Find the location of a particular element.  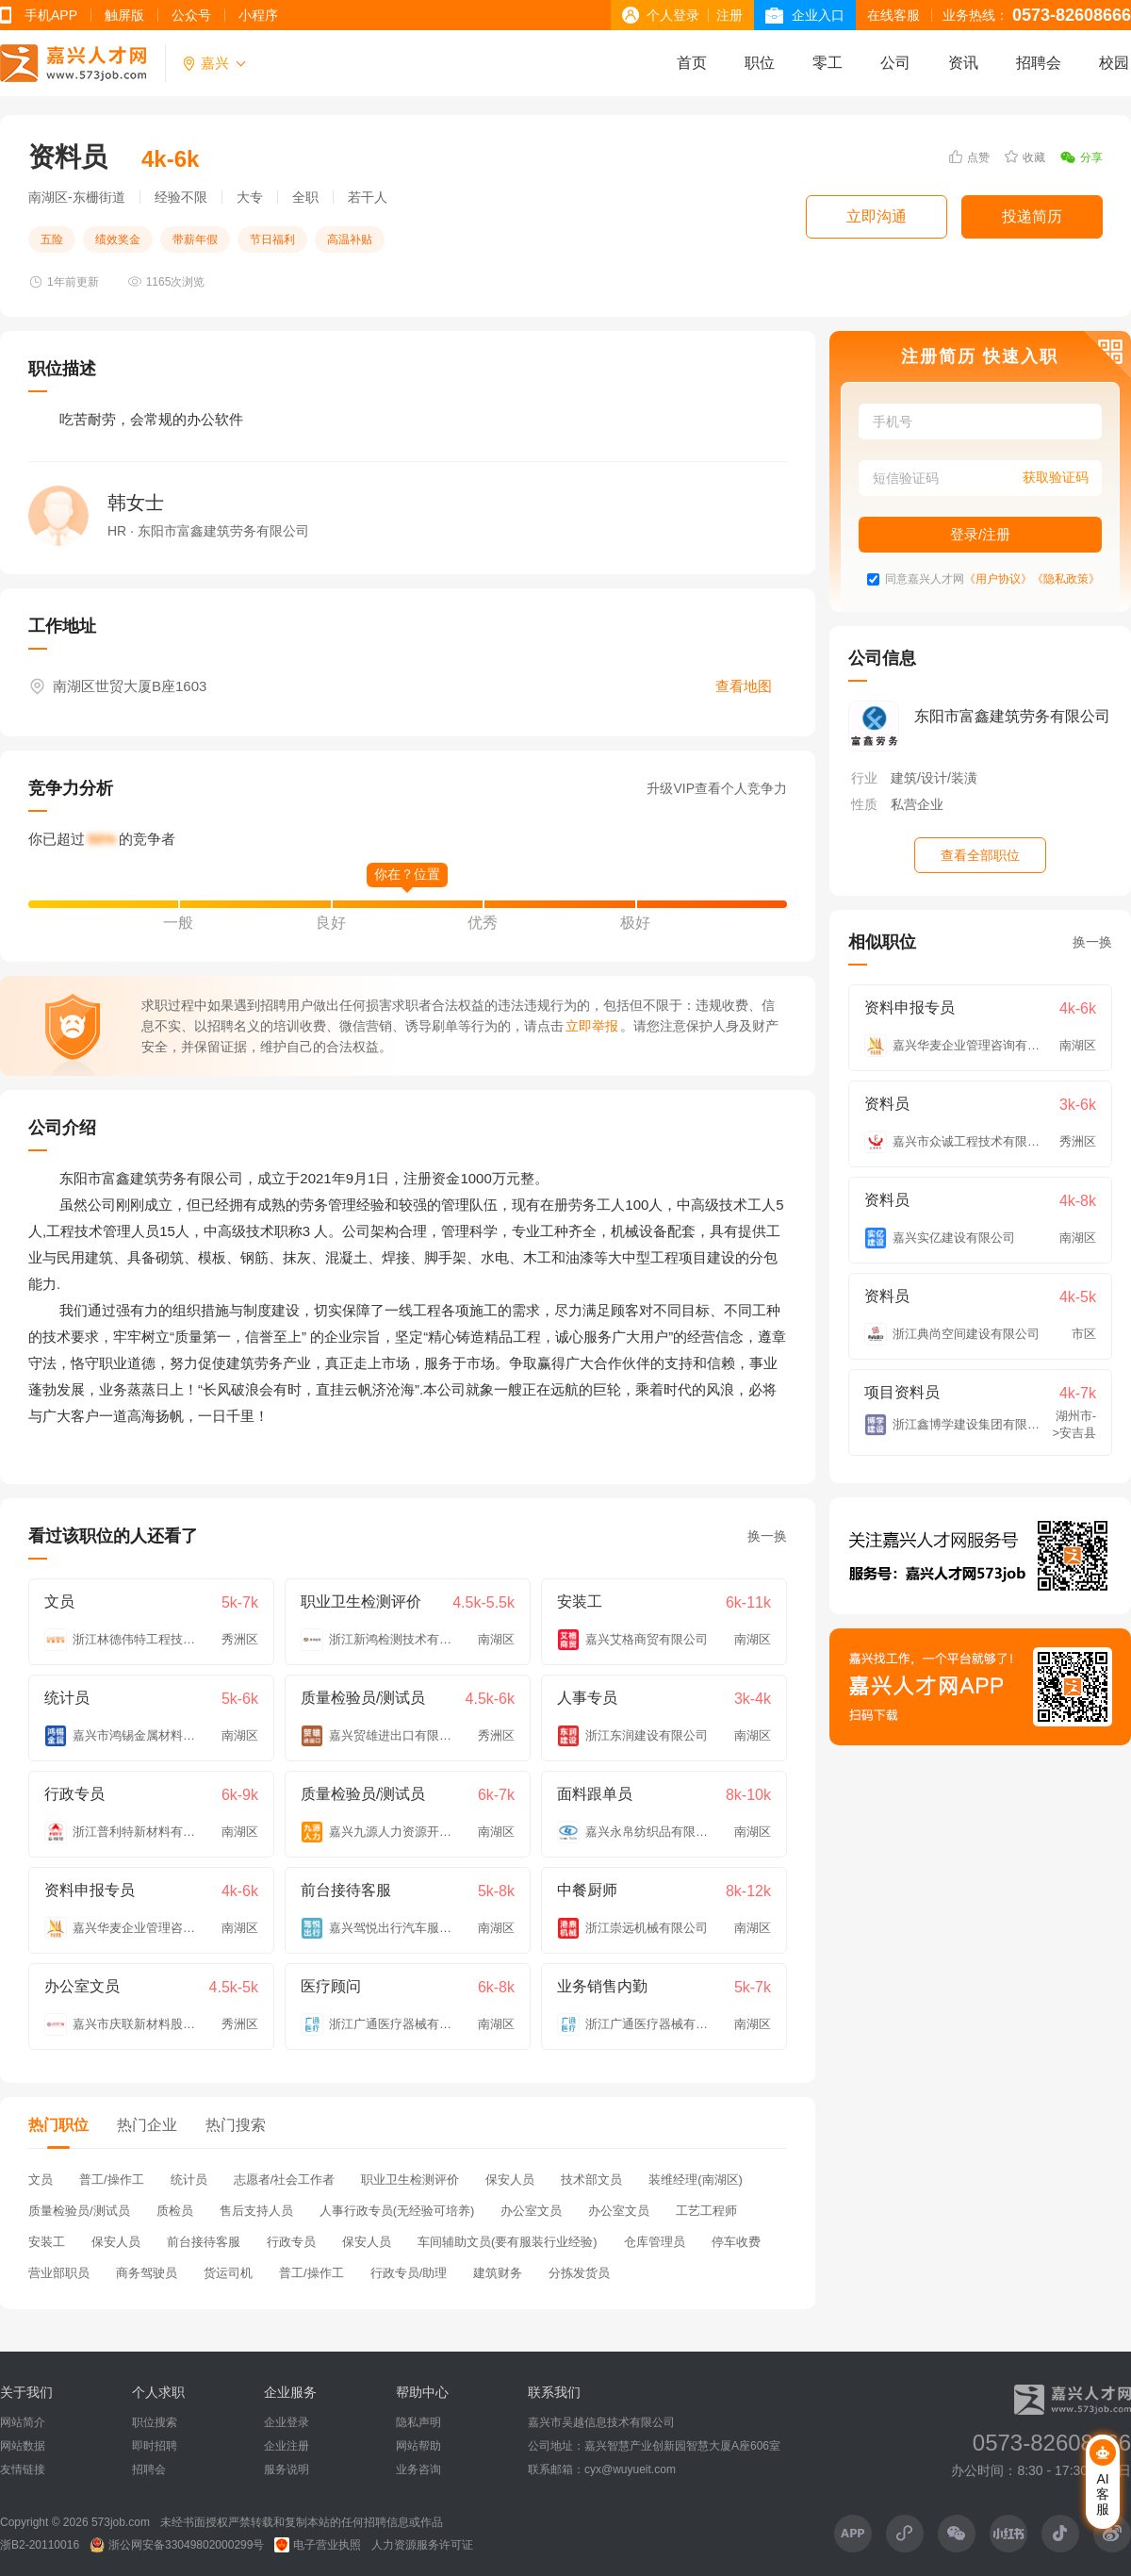

嘉兴市吴越信息技术有限公司 is located at coordinates (601, 2422).